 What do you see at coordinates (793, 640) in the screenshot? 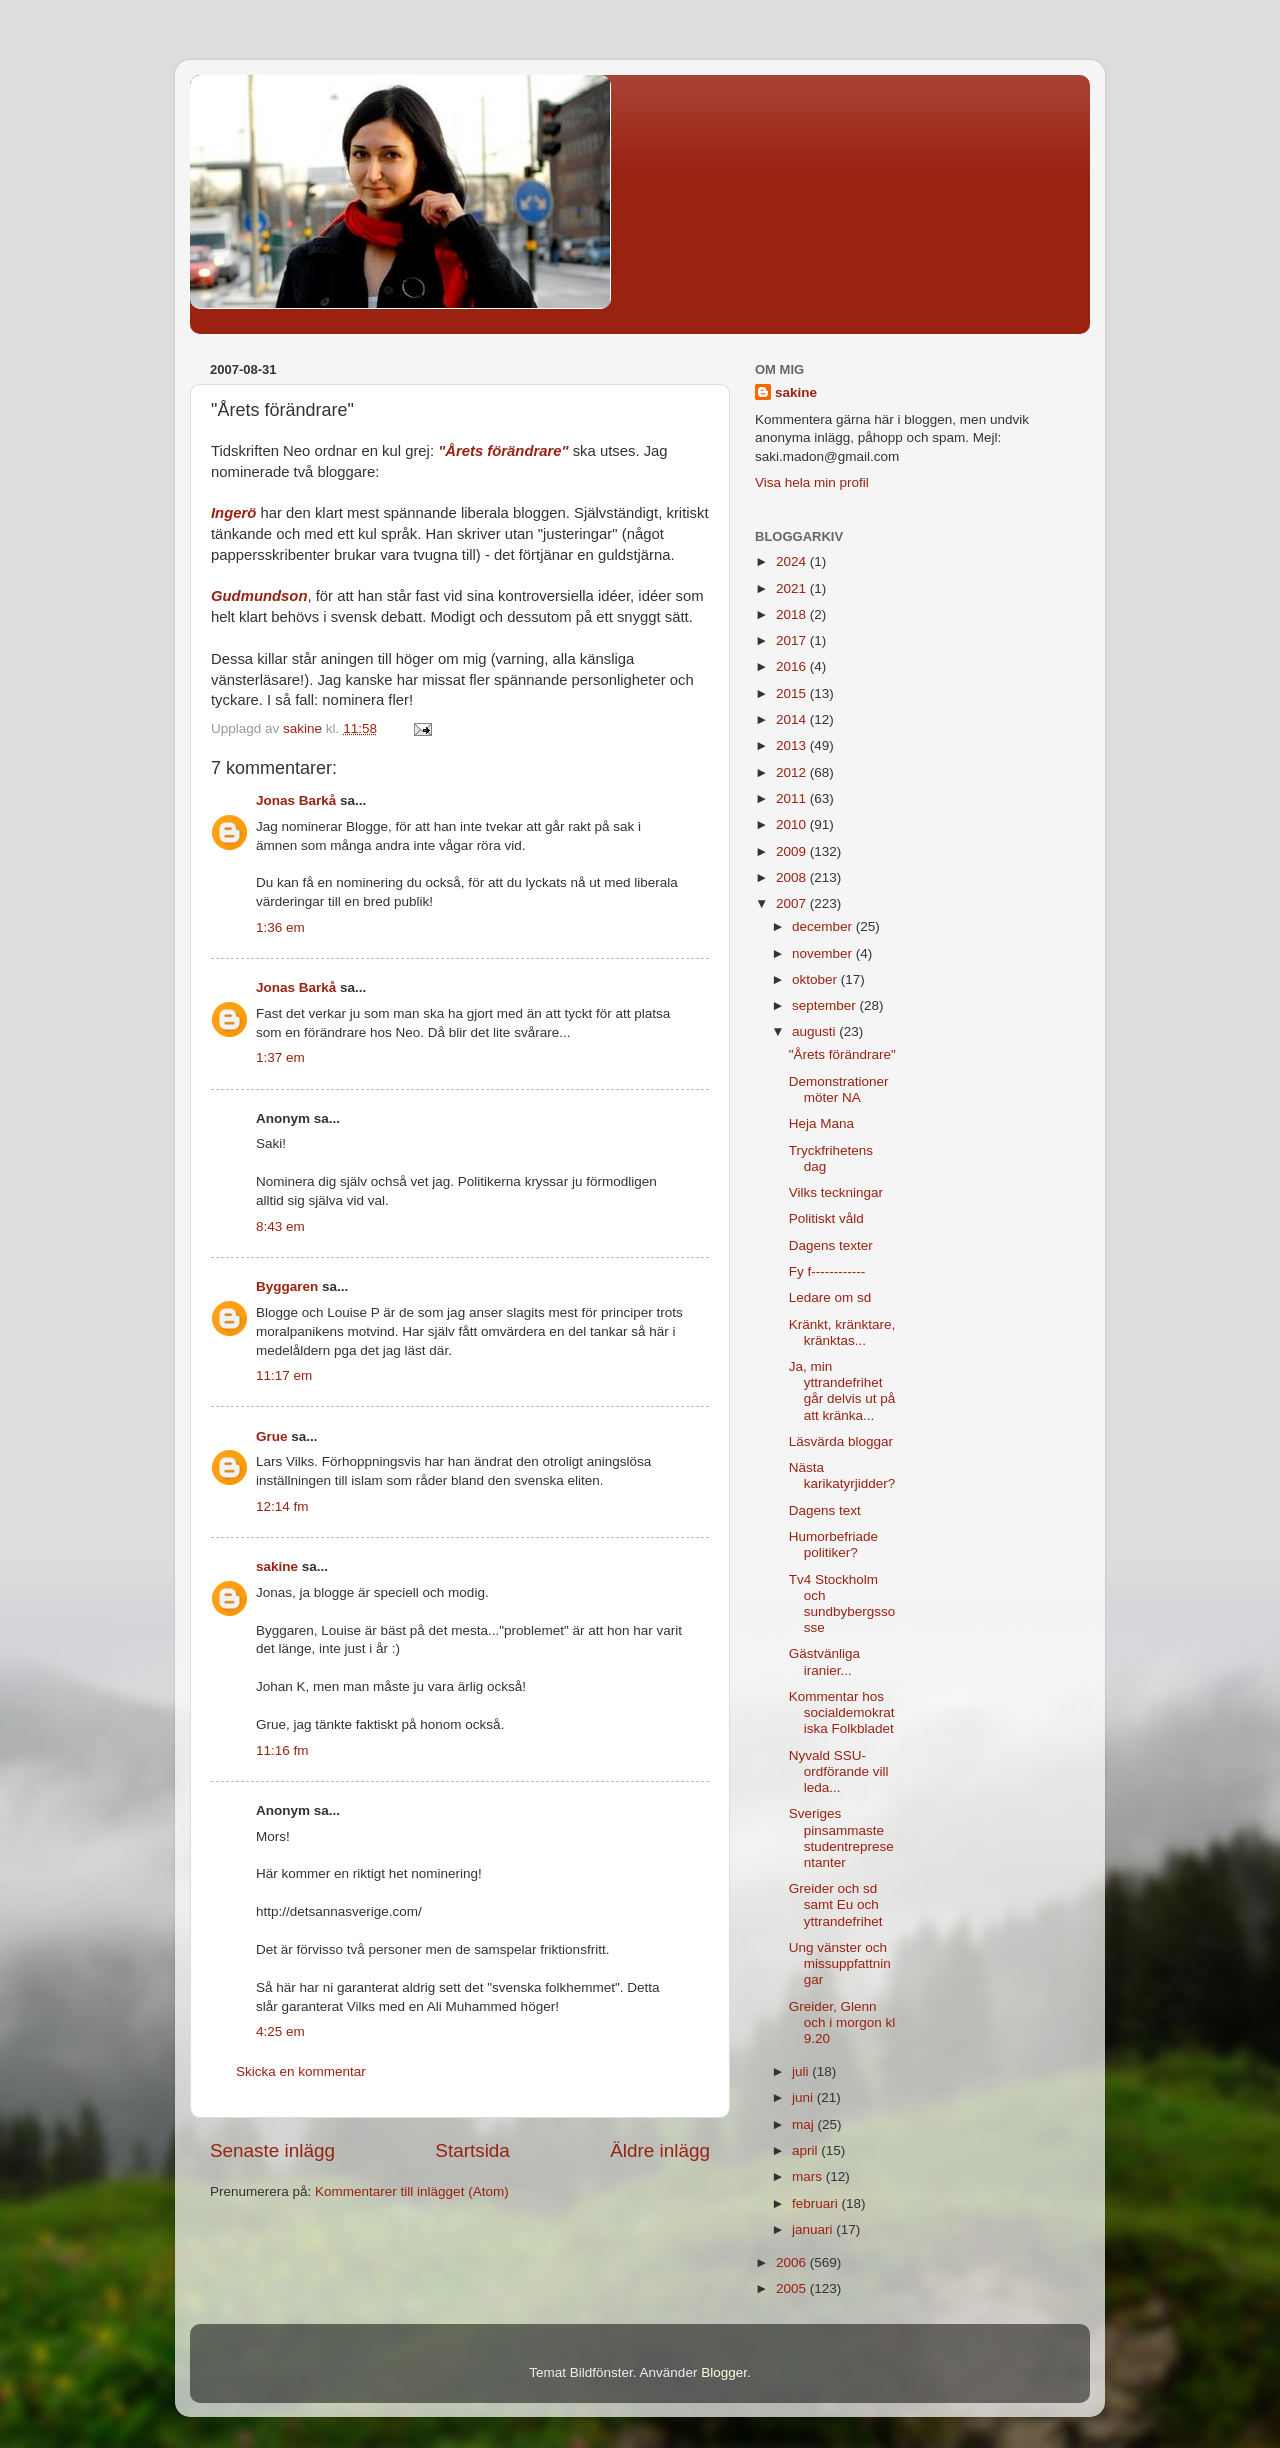
I see `2017` at bounding box center [793, 640].